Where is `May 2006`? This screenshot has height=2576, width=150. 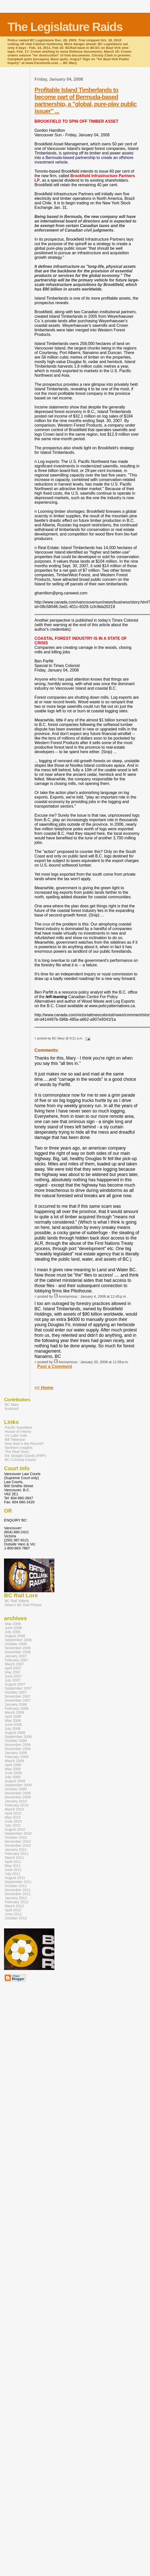
May 2006 is located at coordinates (13, 1624).